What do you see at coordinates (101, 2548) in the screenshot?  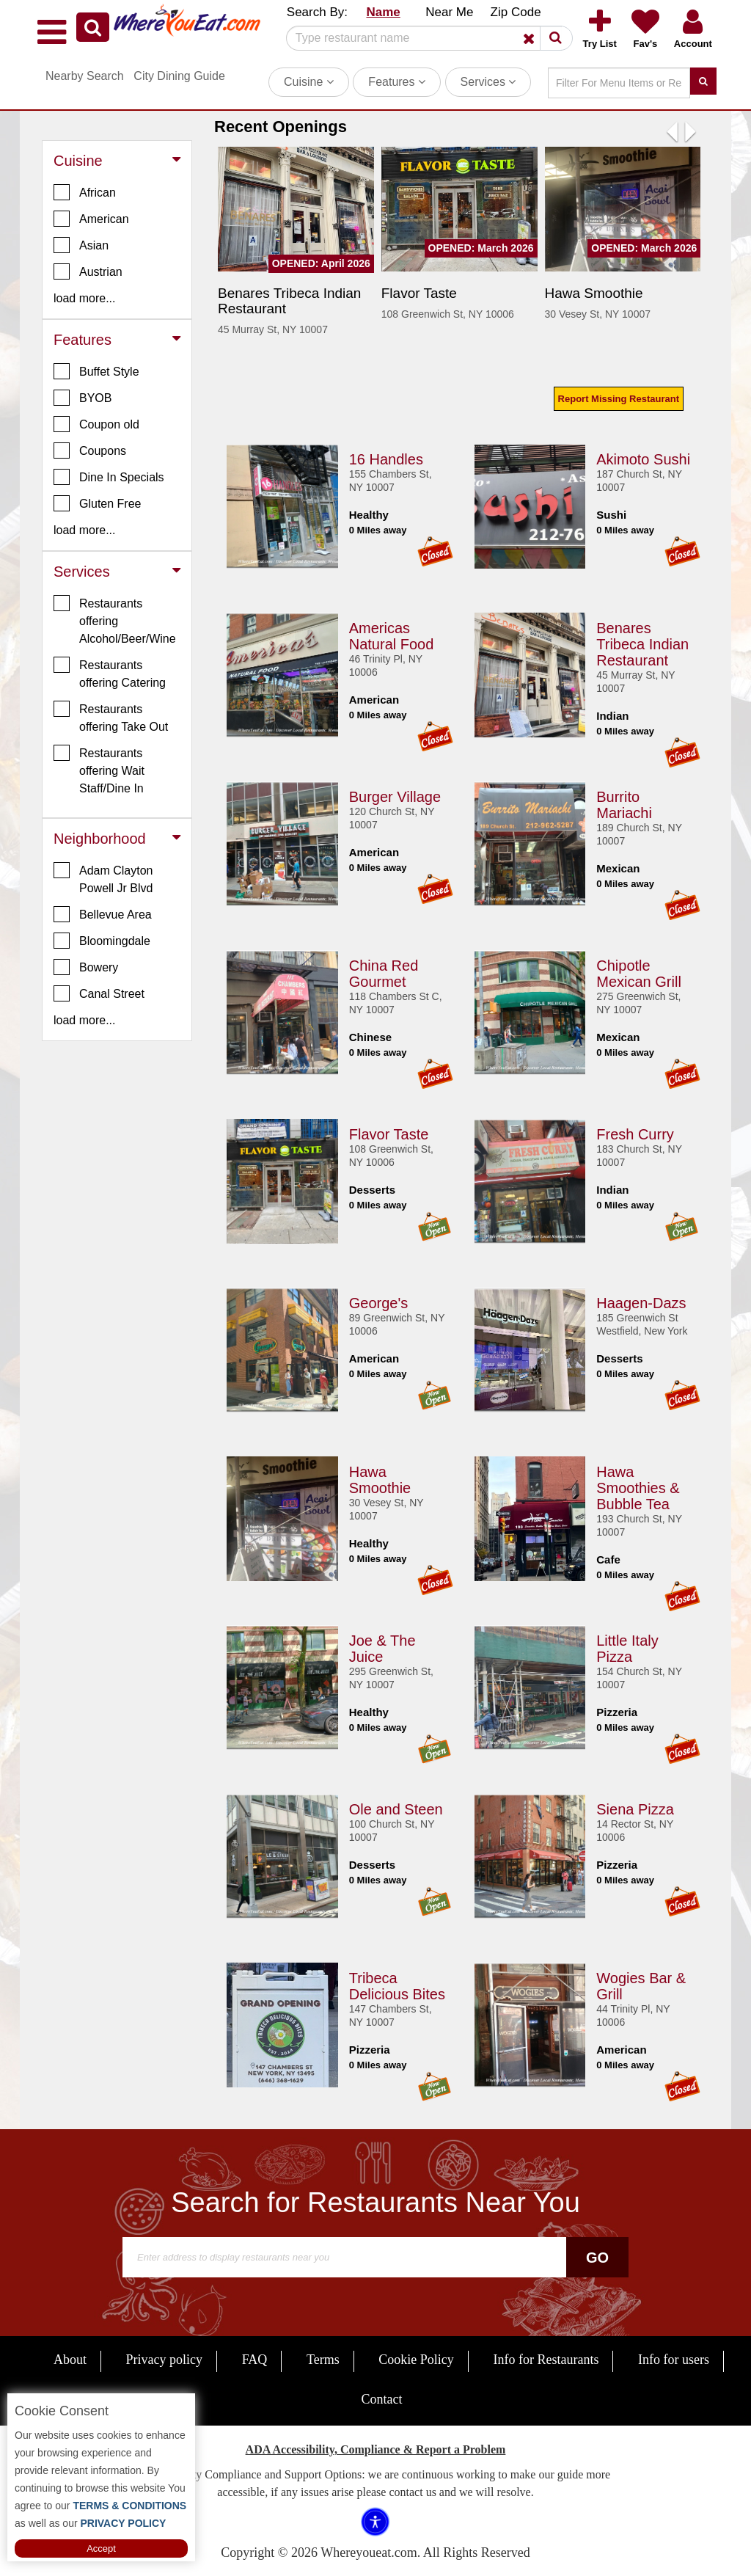 I see `Accept` at bounding box center [101, 2548].